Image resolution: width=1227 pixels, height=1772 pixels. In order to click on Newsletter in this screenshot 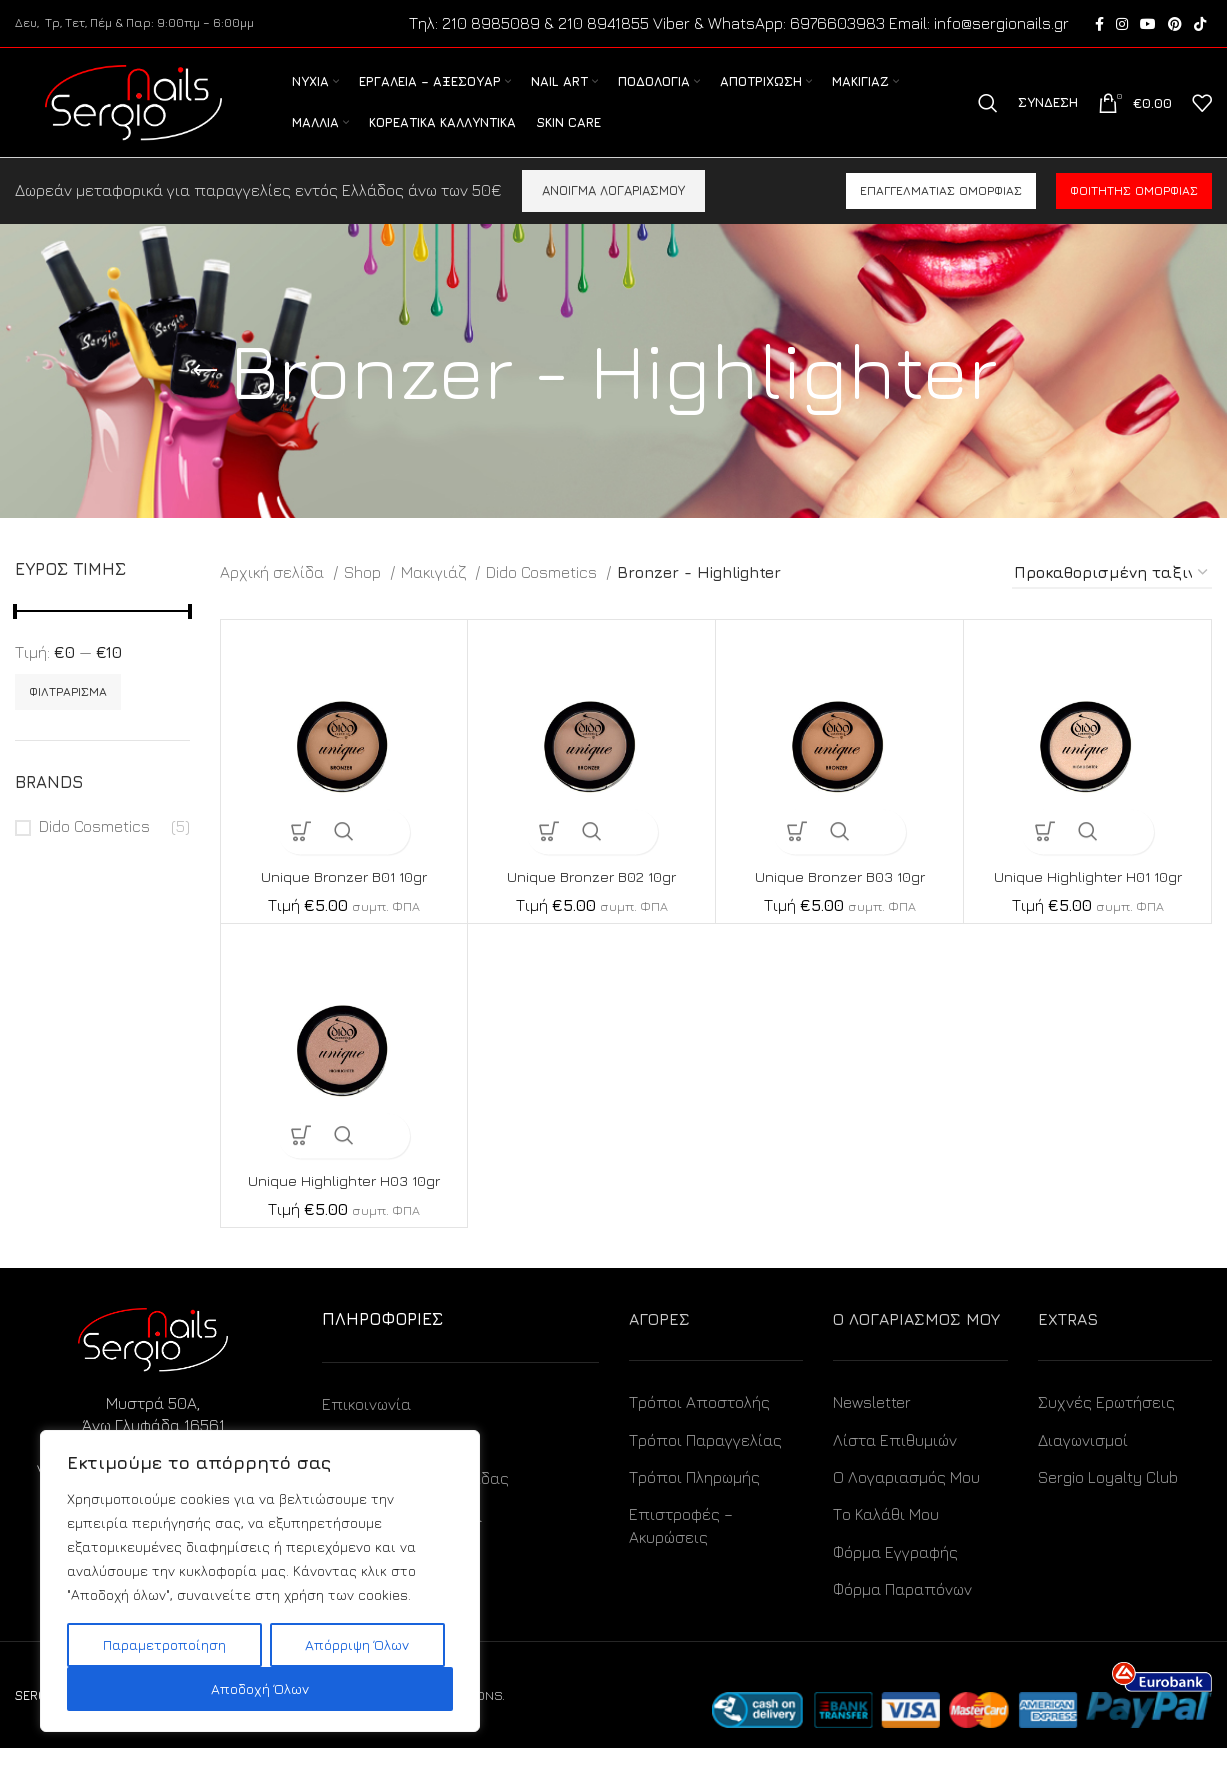, I will do `click(872, 1426)`.